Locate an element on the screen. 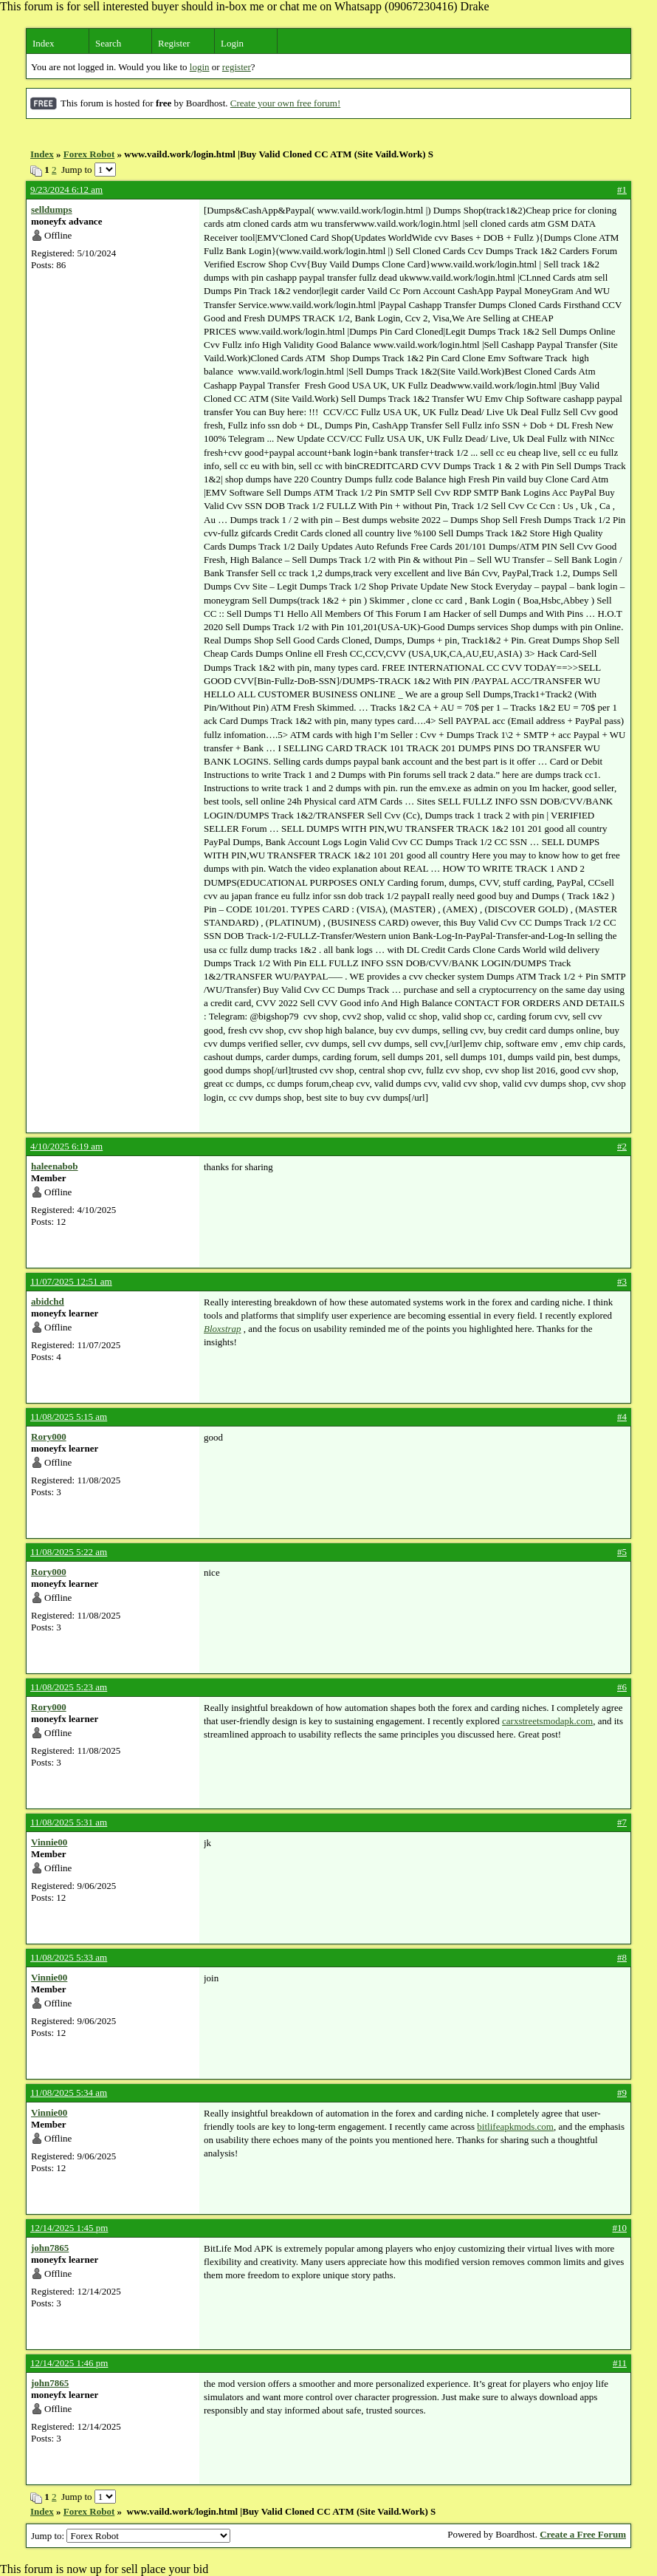  11/08/2025 5:34 am is located at coordinates (68, 2092).